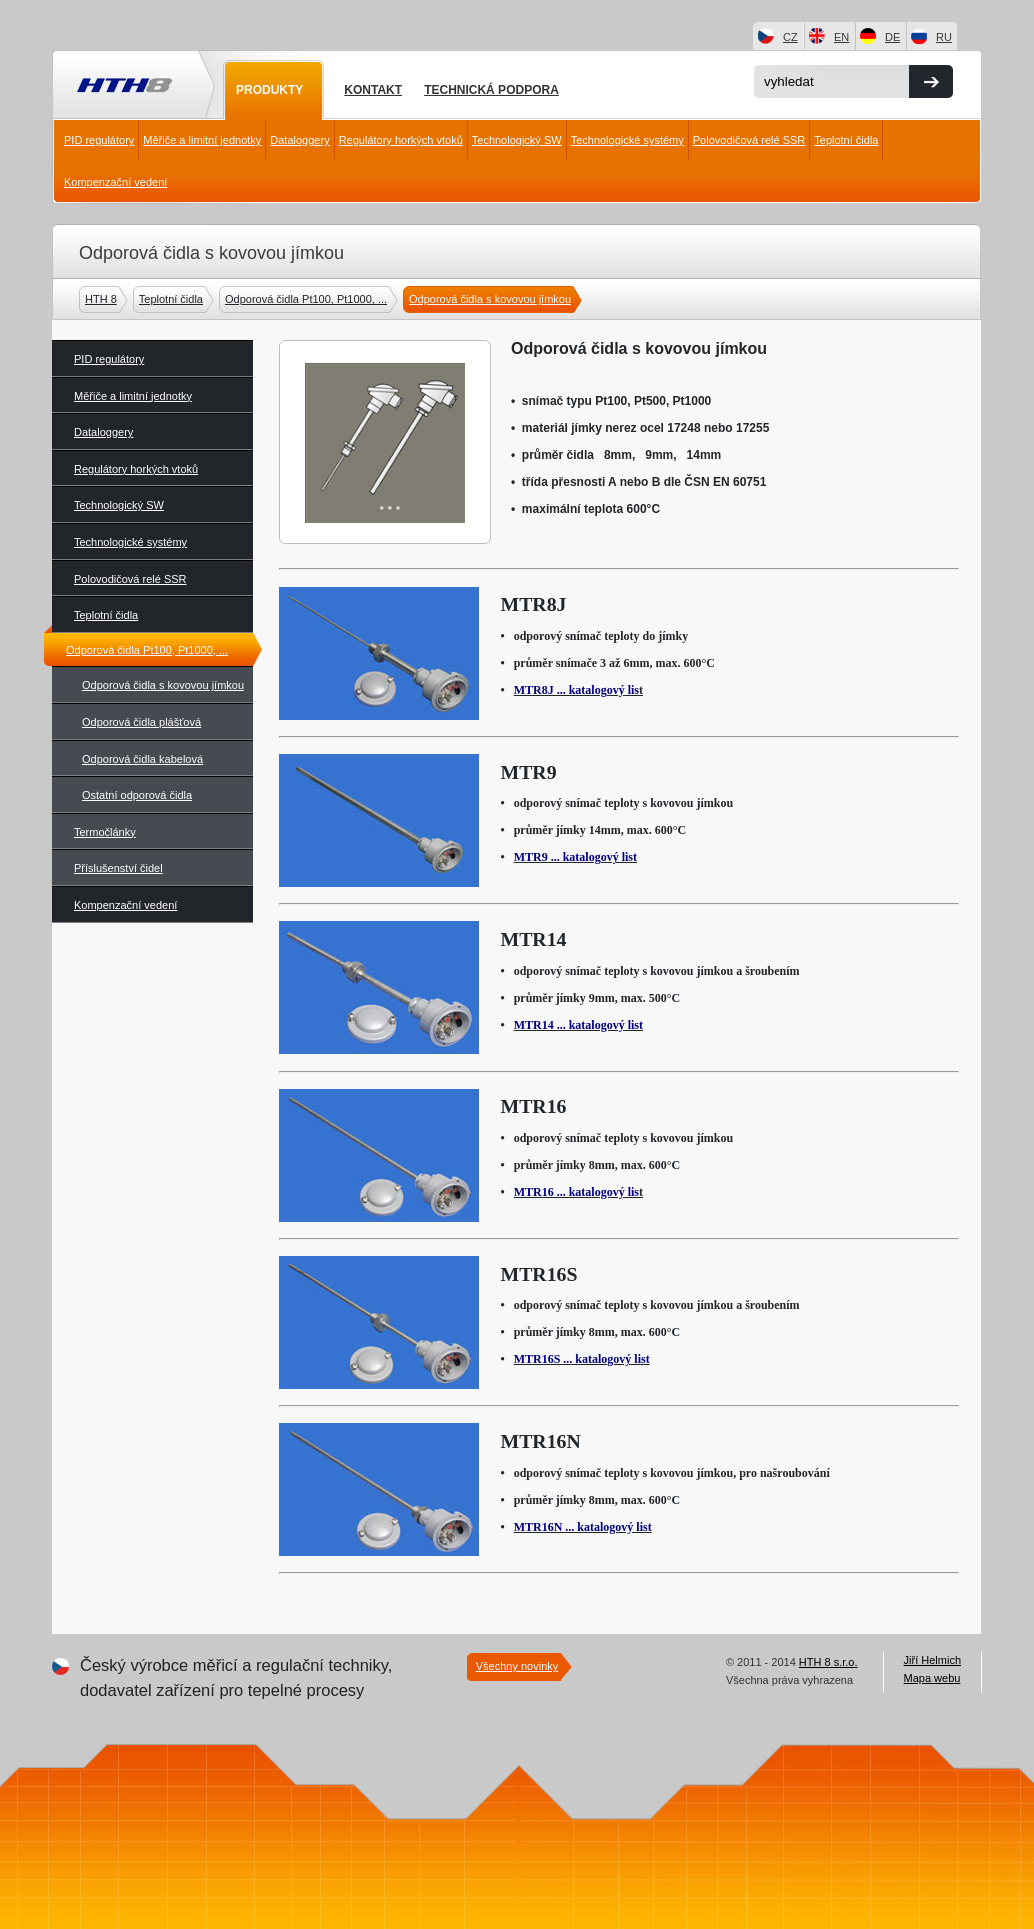 The image size is (1034, 1929). I want to click on Termočlánky, so click(105, 832).